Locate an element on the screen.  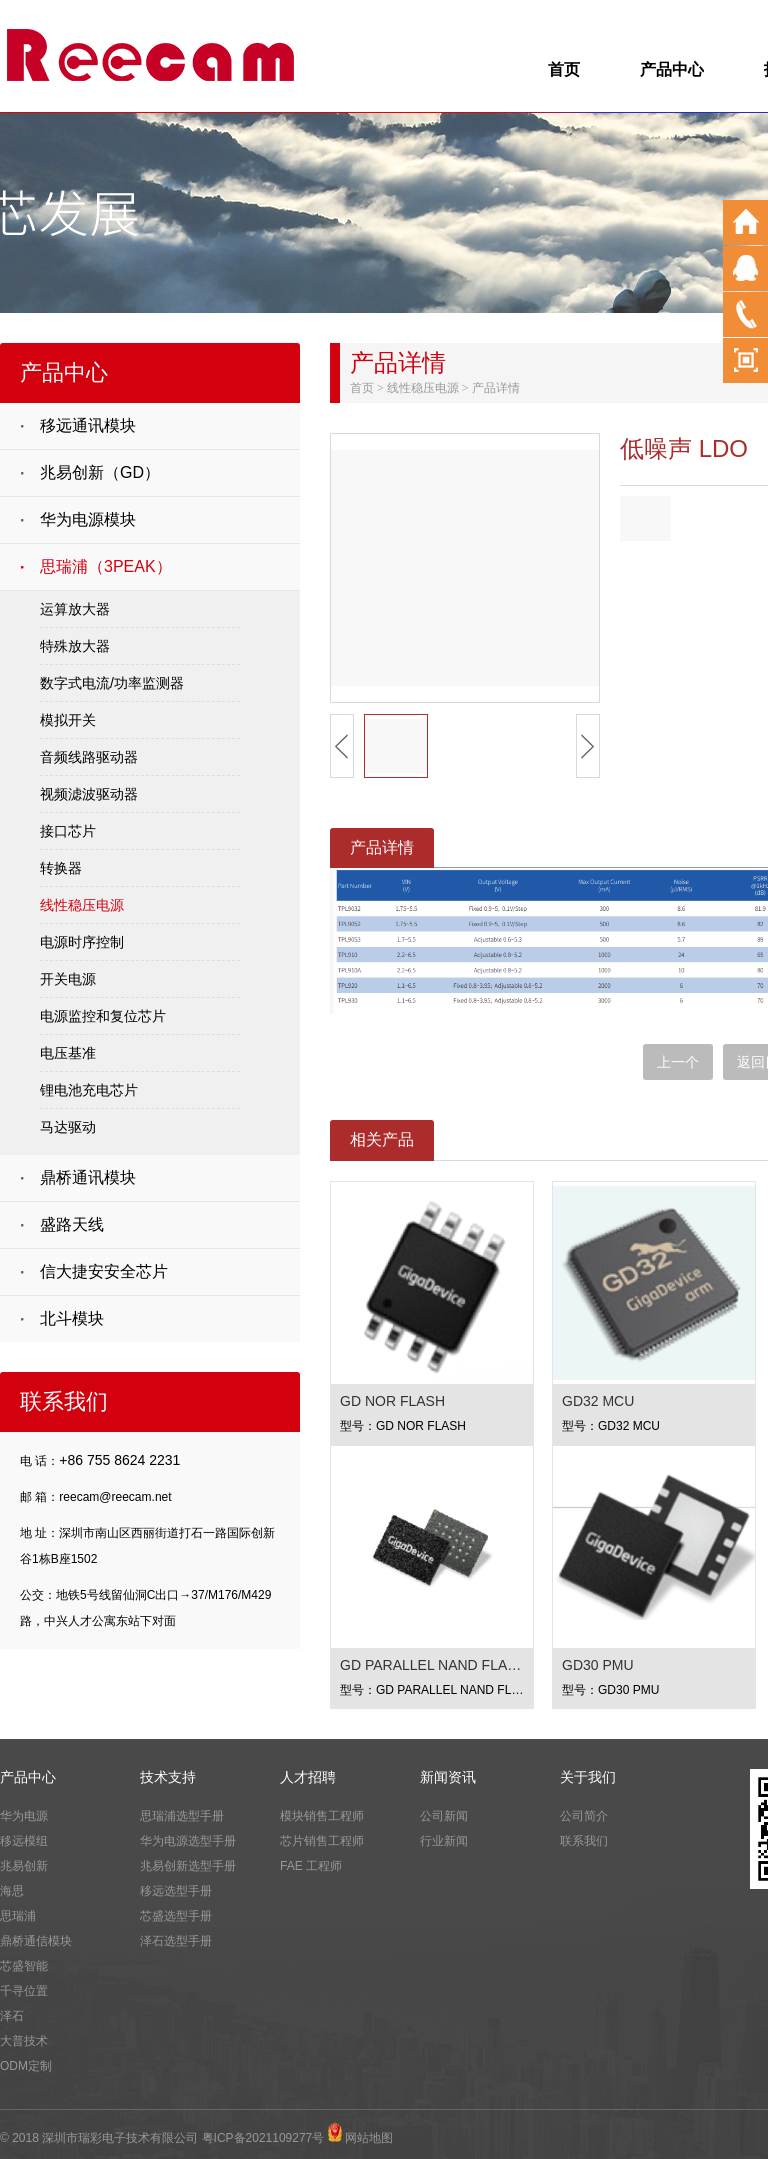
网站地图 is located at coordinates (369, 2138).